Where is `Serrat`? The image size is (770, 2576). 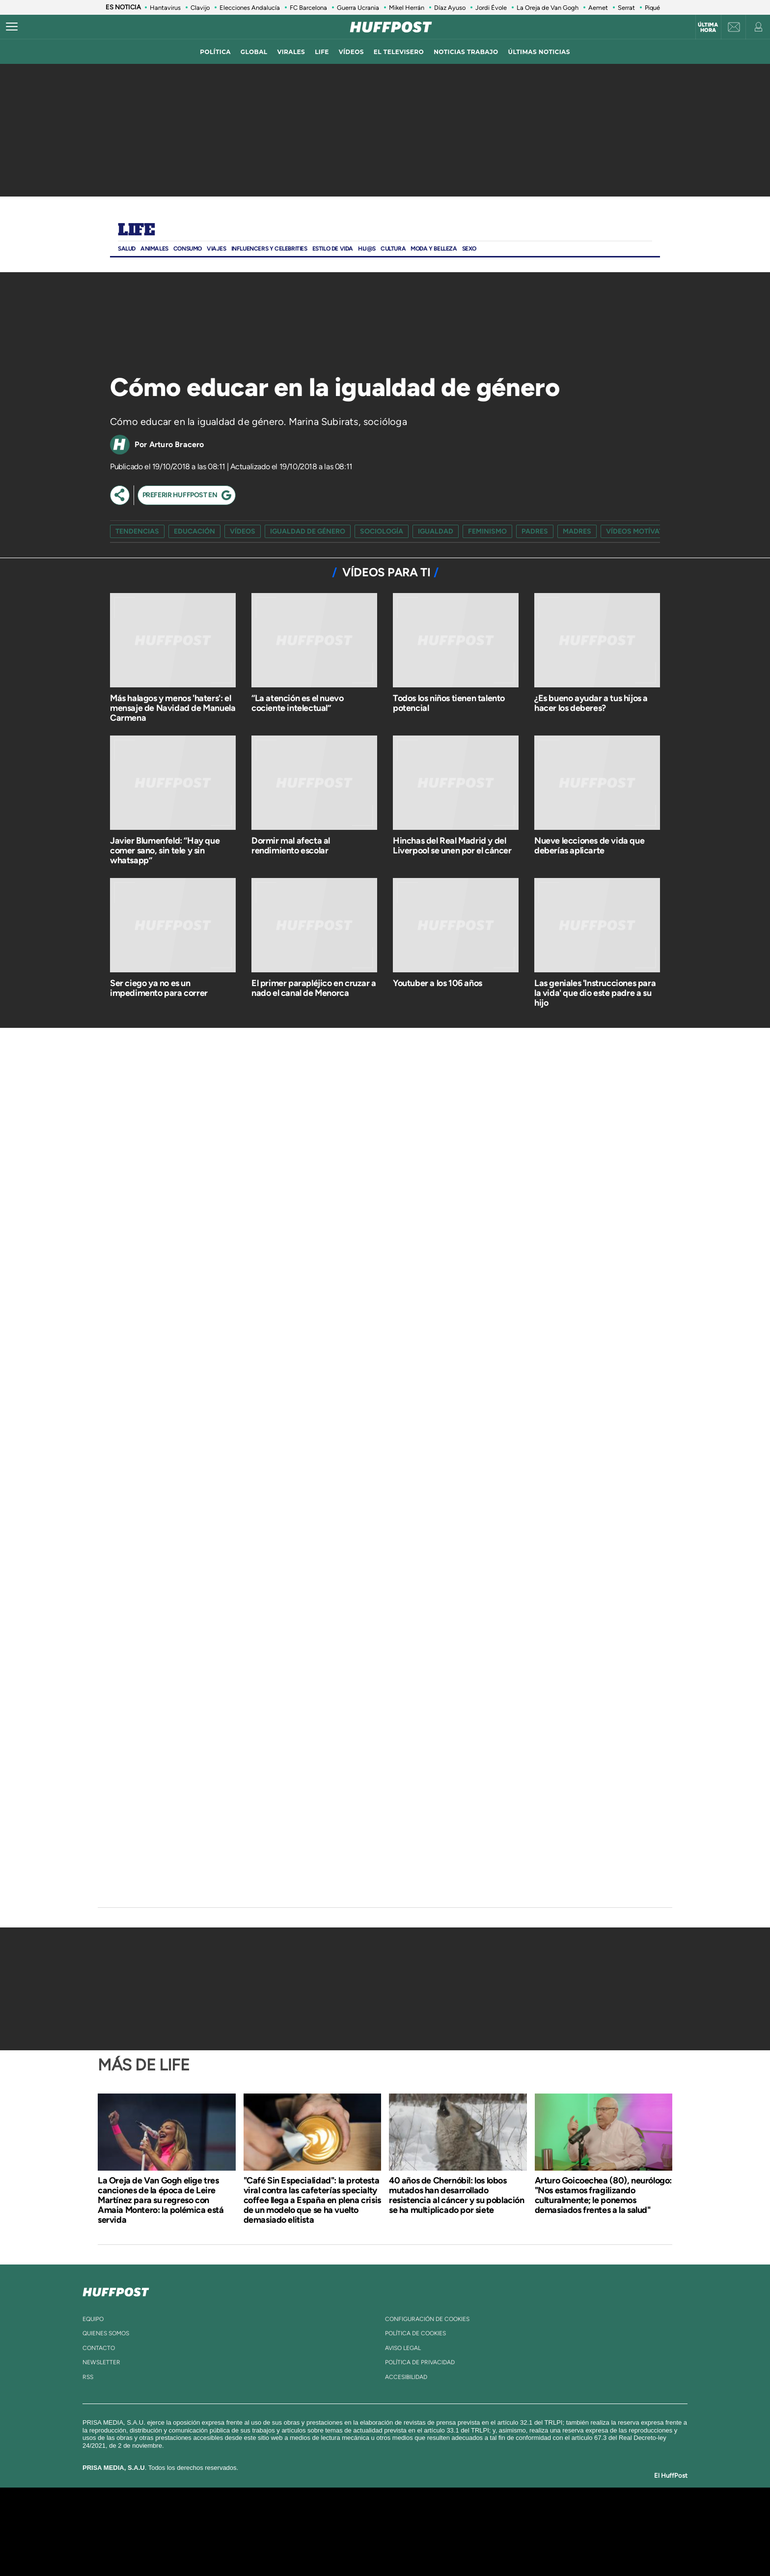
Serrat is located at coordinates (626, 7).